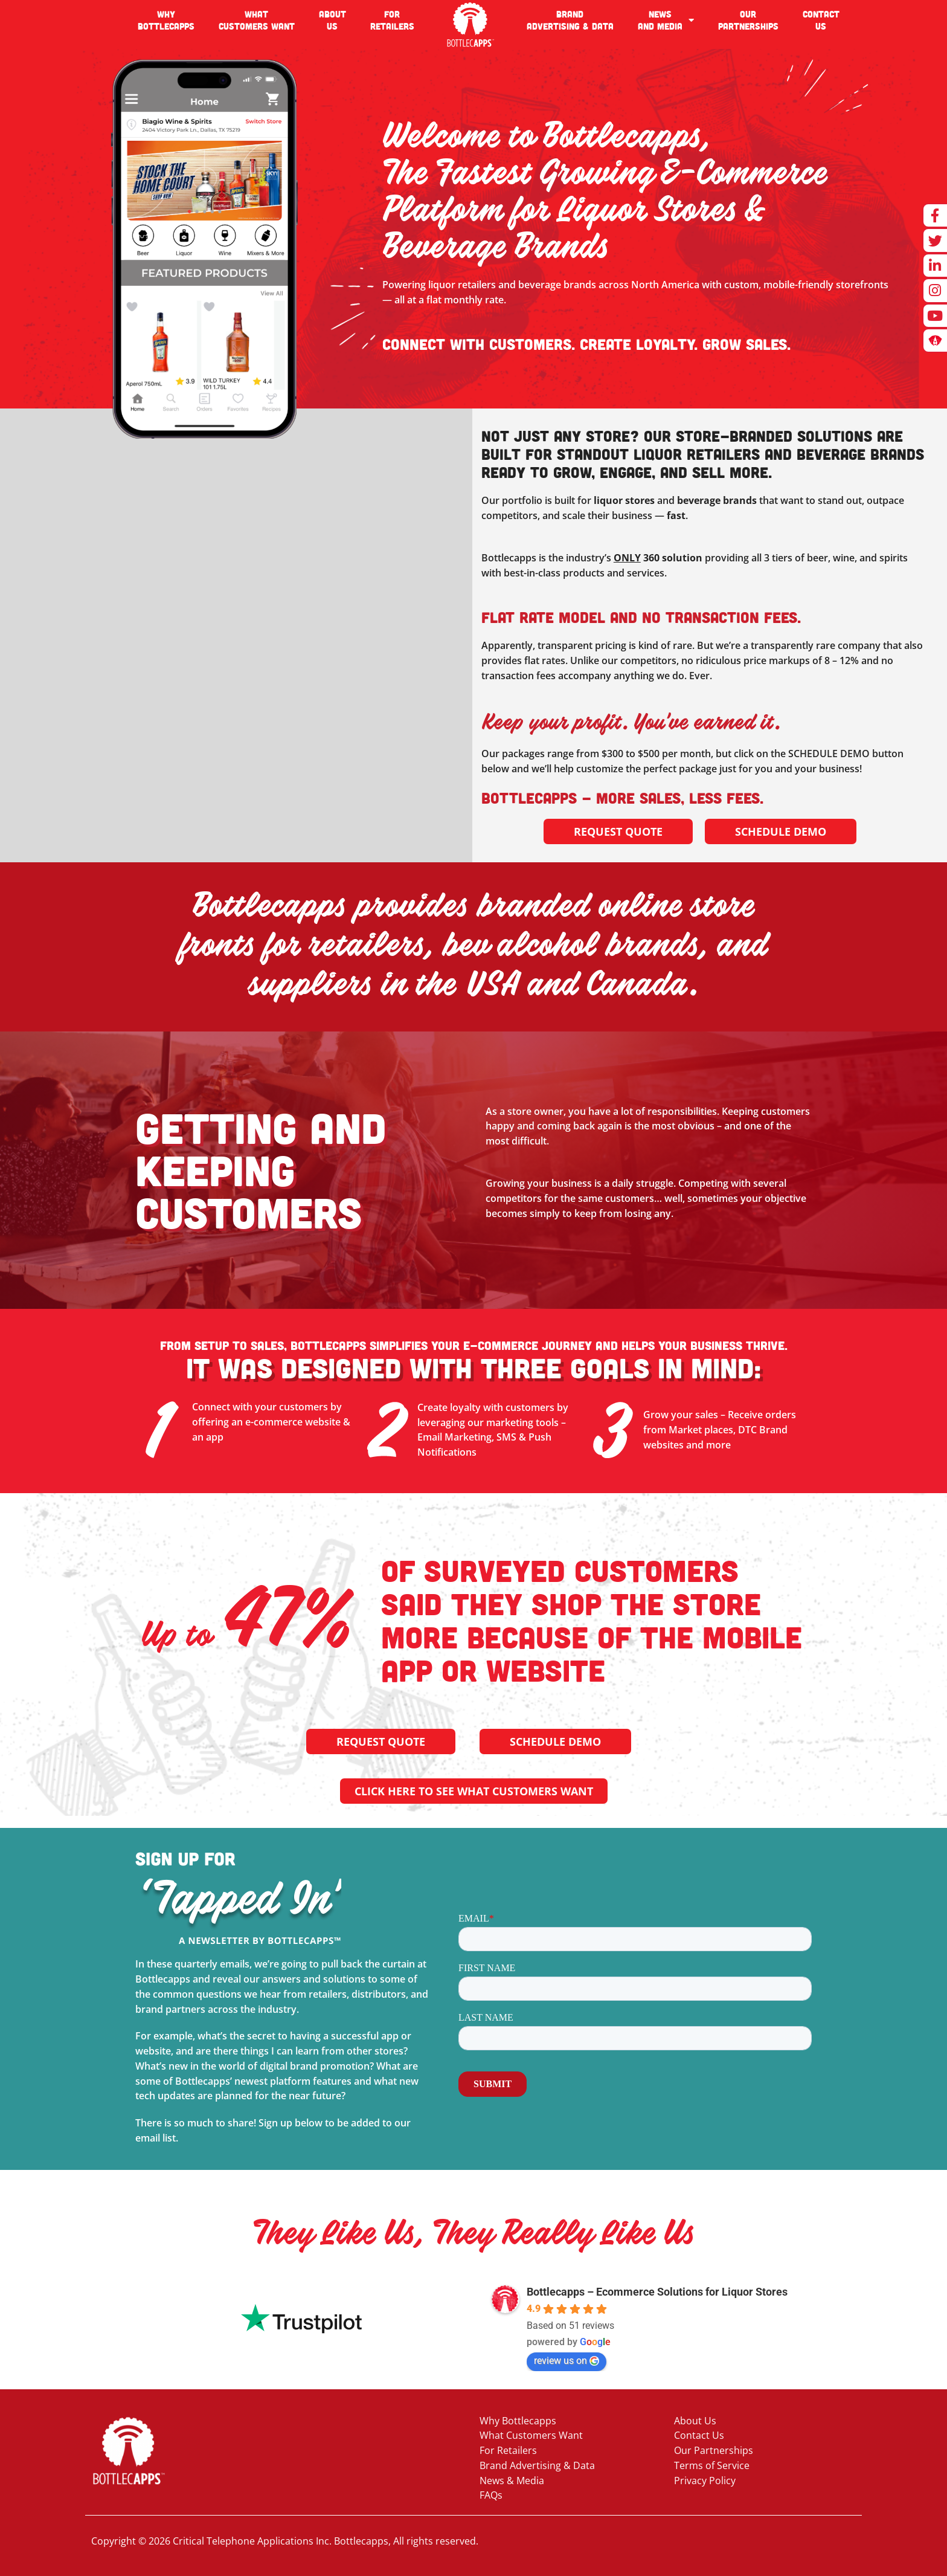 This screenshot has width=947, height=2576. I want to click on For Retailers, so click(508, 2450).